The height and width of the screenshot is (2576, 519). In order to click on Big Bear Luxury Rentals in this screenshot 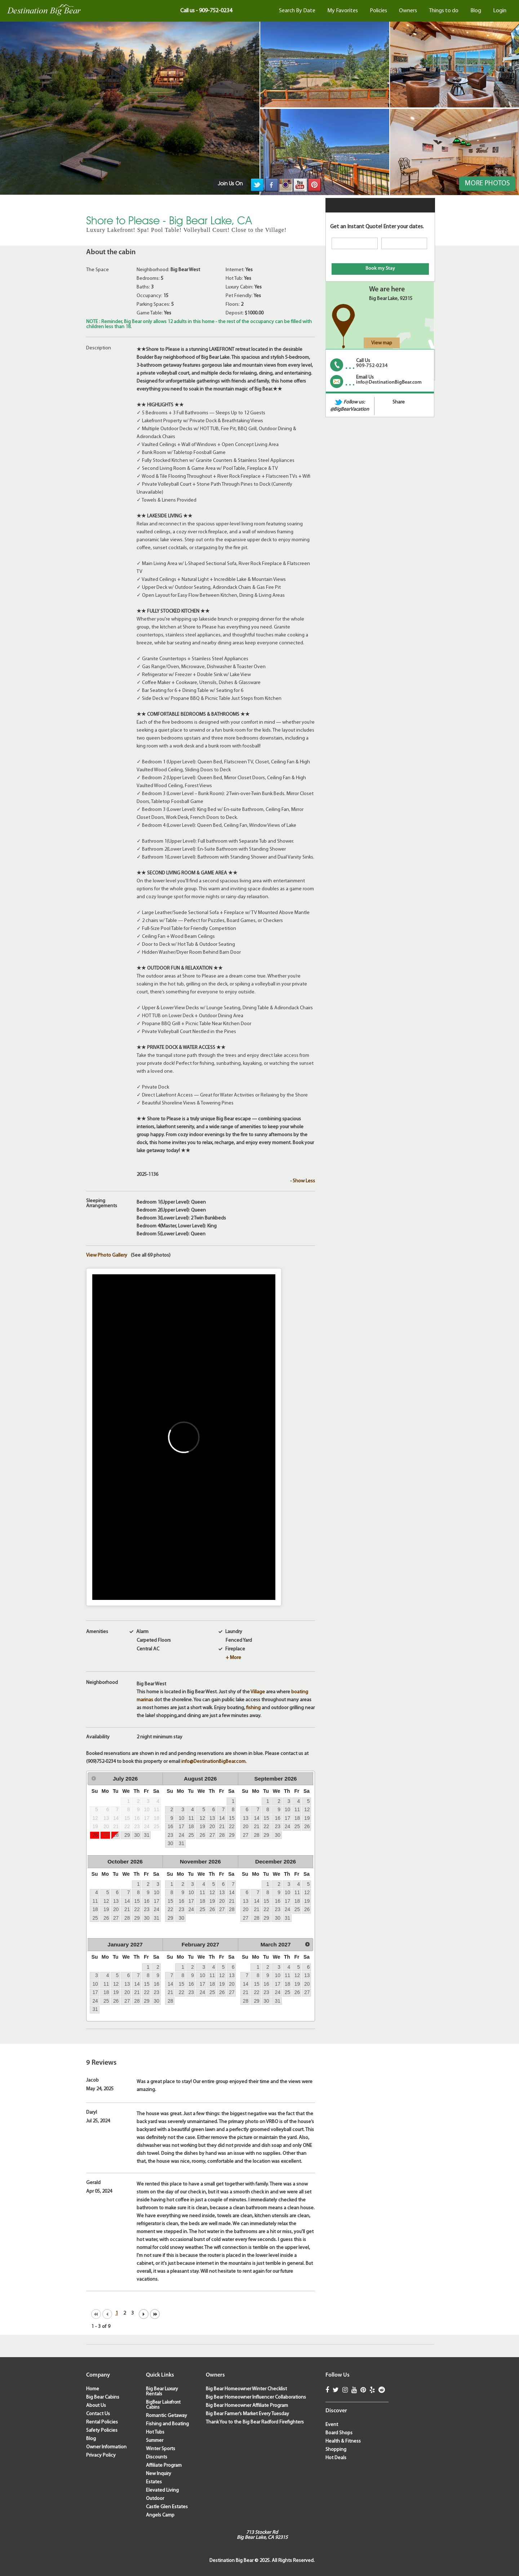, I will do `click(162, 2391)`.